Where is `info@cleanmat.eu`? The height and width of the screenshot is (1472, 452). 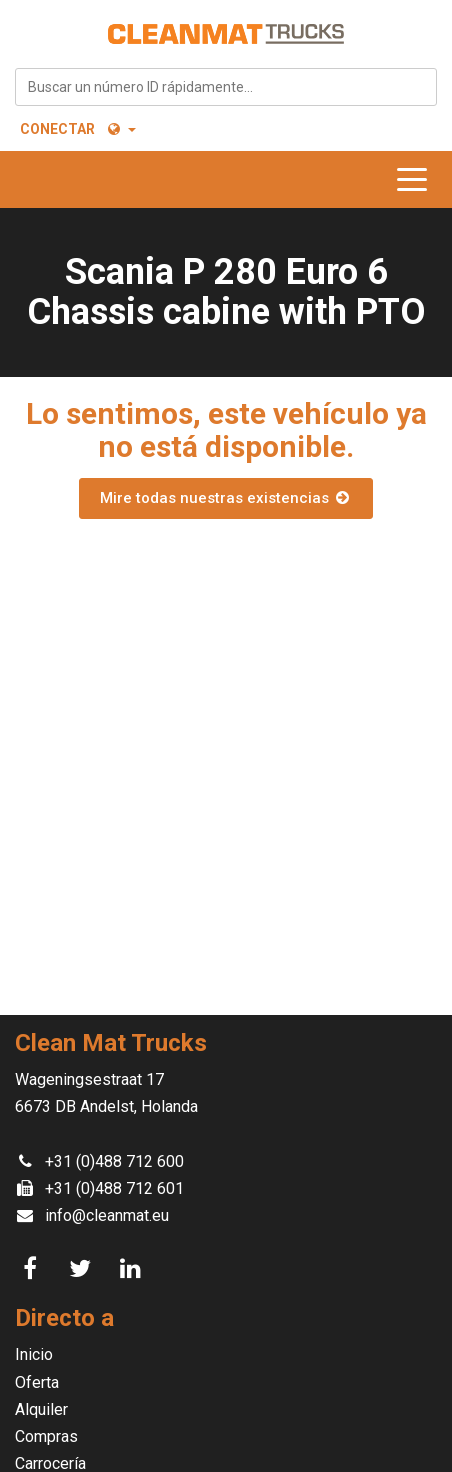
info@cleanmat.eu is located at coordinates (107, 1215).